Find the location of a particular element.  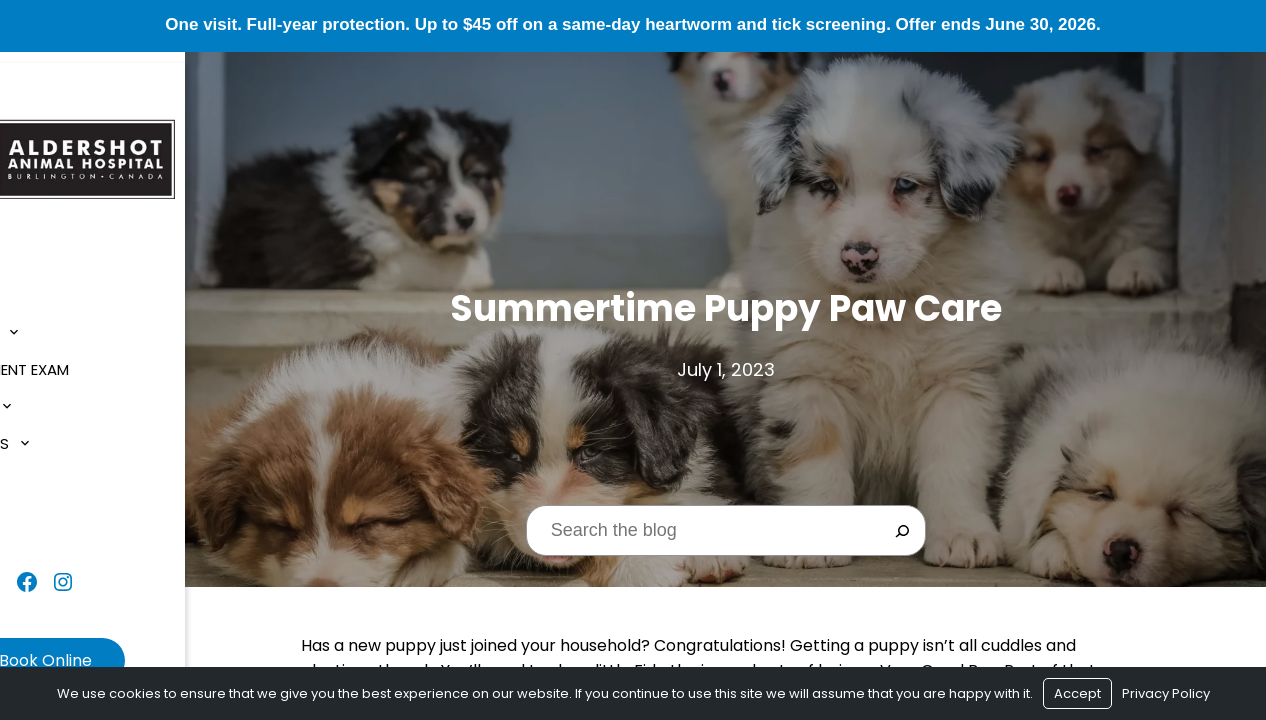

About Us is located at coordinates (56, 322).